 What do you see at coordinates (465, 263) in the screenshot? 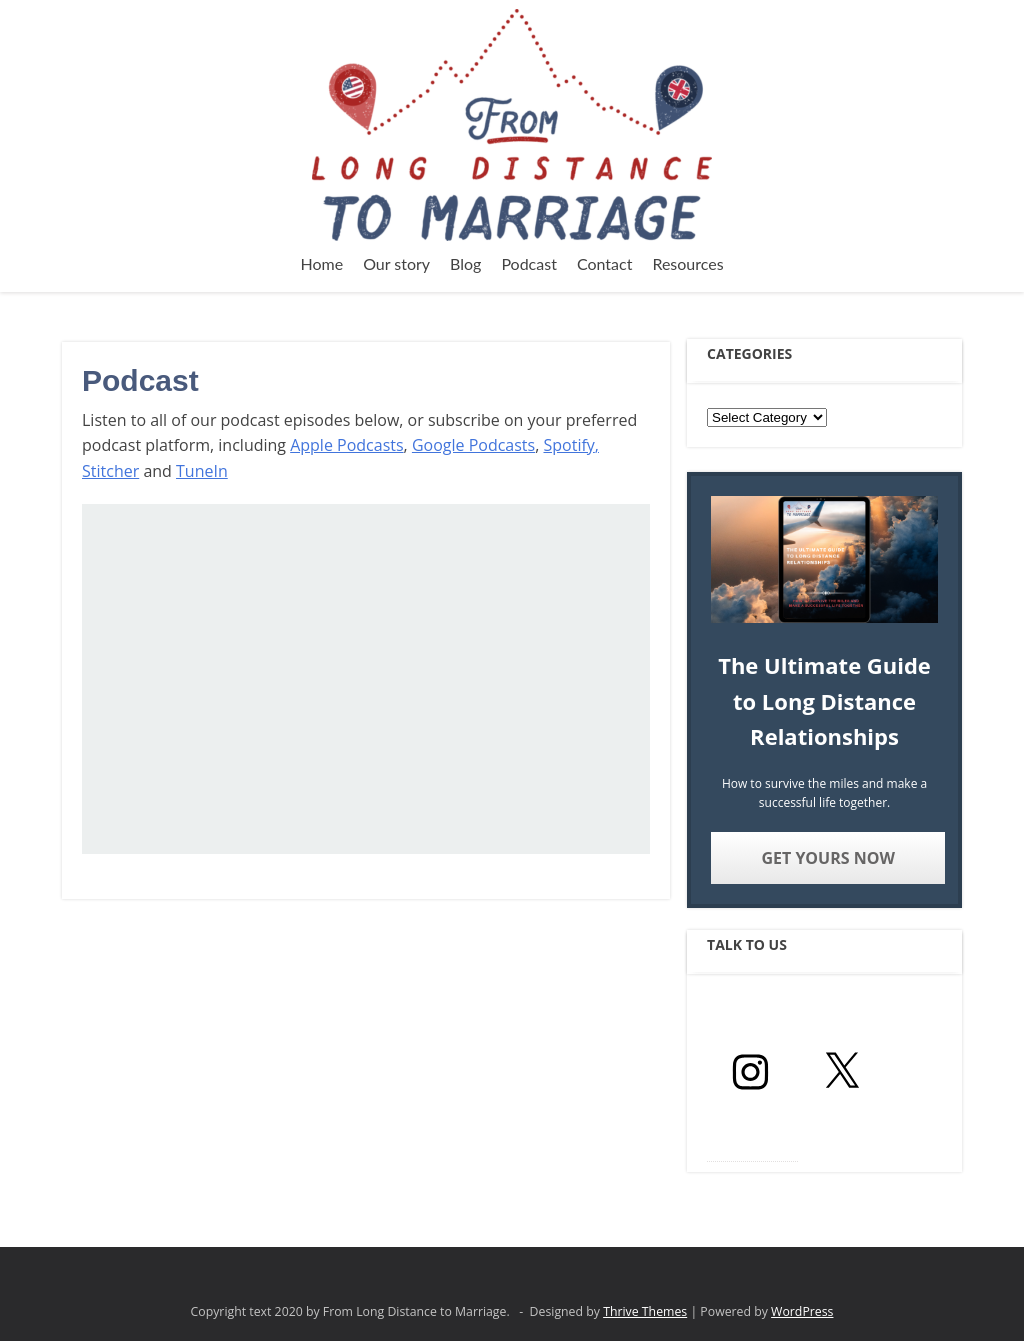
I see `Blog` at bounding box center [465, 263].